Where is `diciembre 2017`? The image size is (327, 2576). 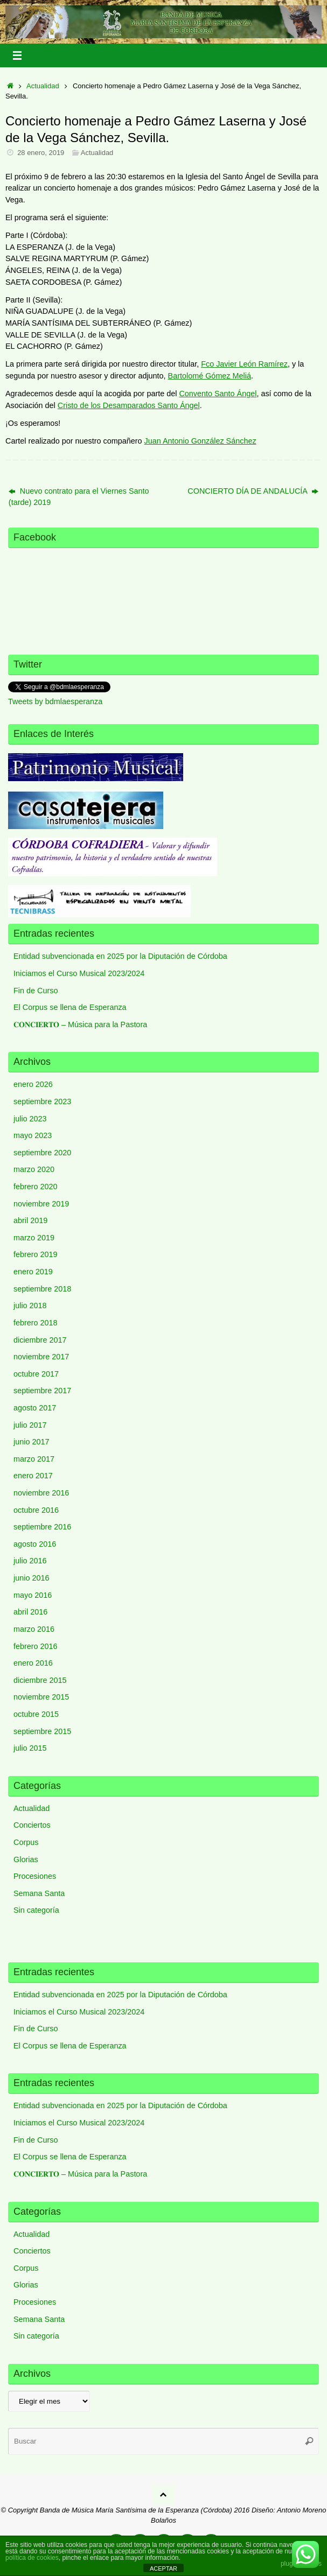 diciembre 2017 is located at coordinates (39, 1340).